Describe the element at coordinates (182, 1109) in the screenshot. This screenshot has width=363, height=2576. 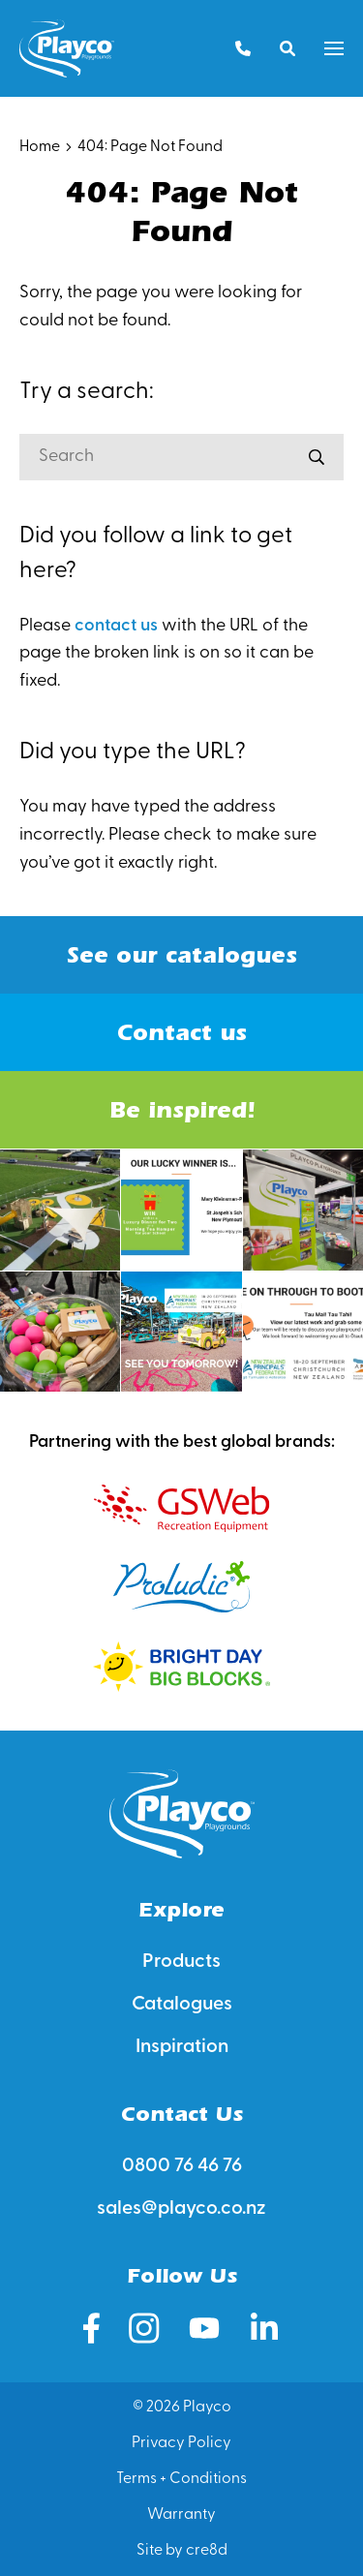
I see `Be inspired!` at that location.